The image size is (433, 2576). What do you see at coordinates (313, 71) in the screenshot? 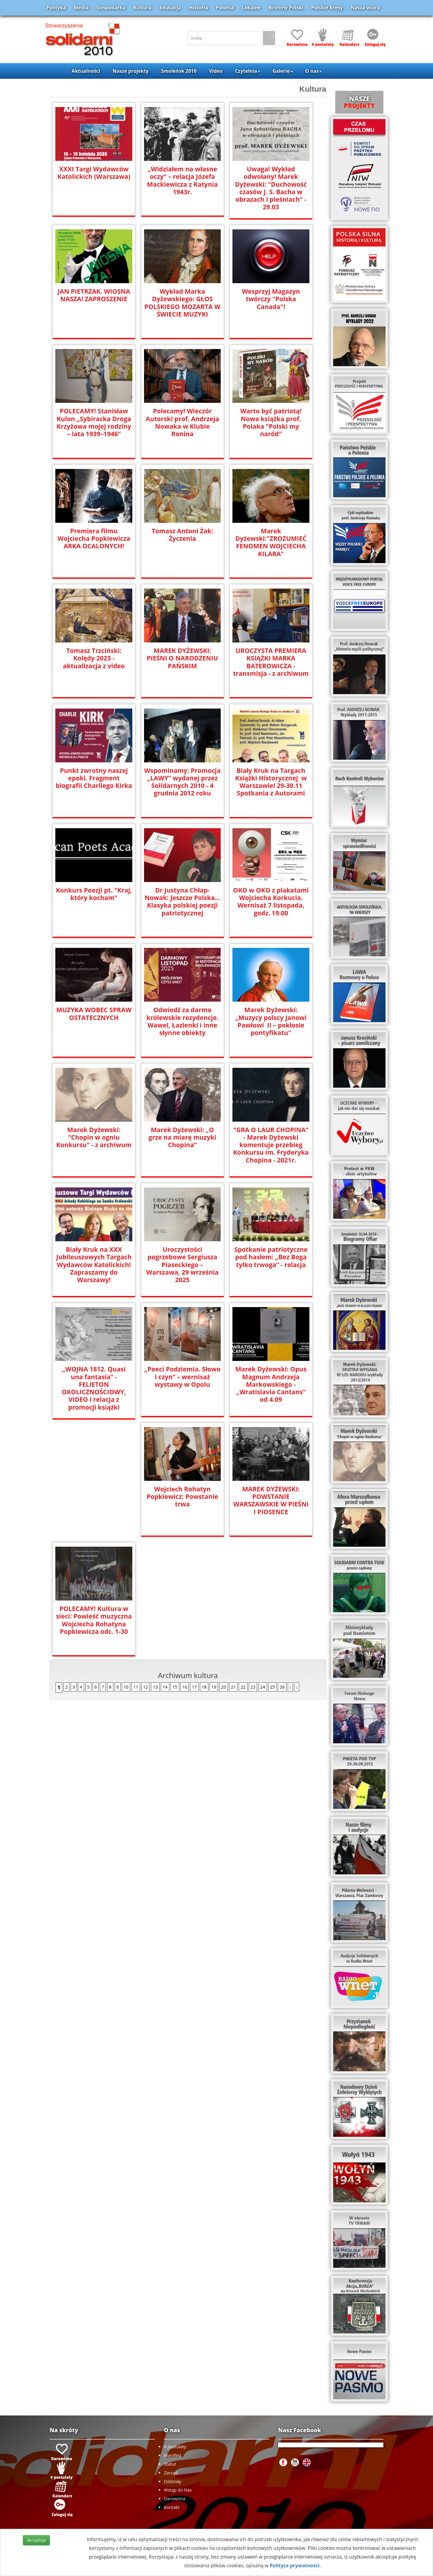
I see `O nas [button]` at bounding box center [313, 71].